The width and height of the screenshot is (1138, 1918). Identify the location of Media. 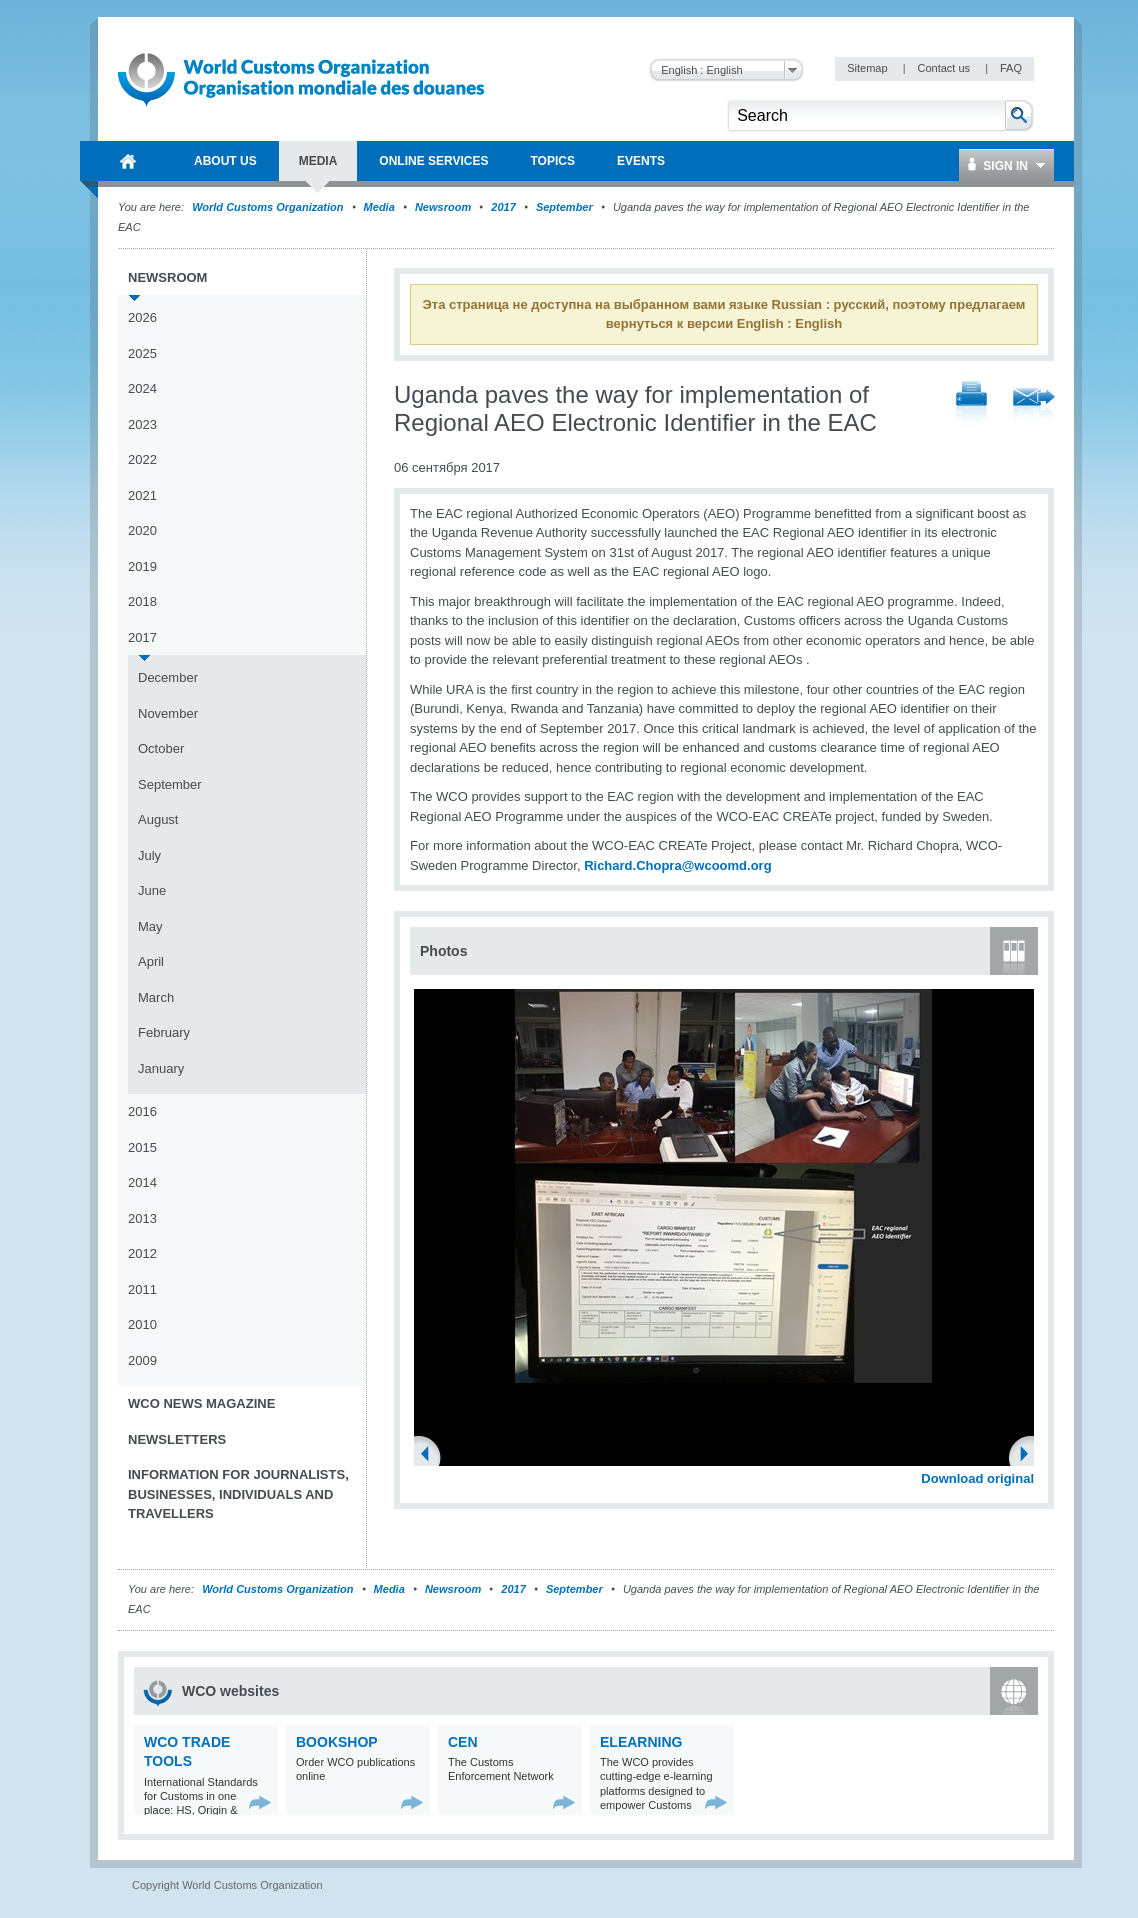
(379, 207).